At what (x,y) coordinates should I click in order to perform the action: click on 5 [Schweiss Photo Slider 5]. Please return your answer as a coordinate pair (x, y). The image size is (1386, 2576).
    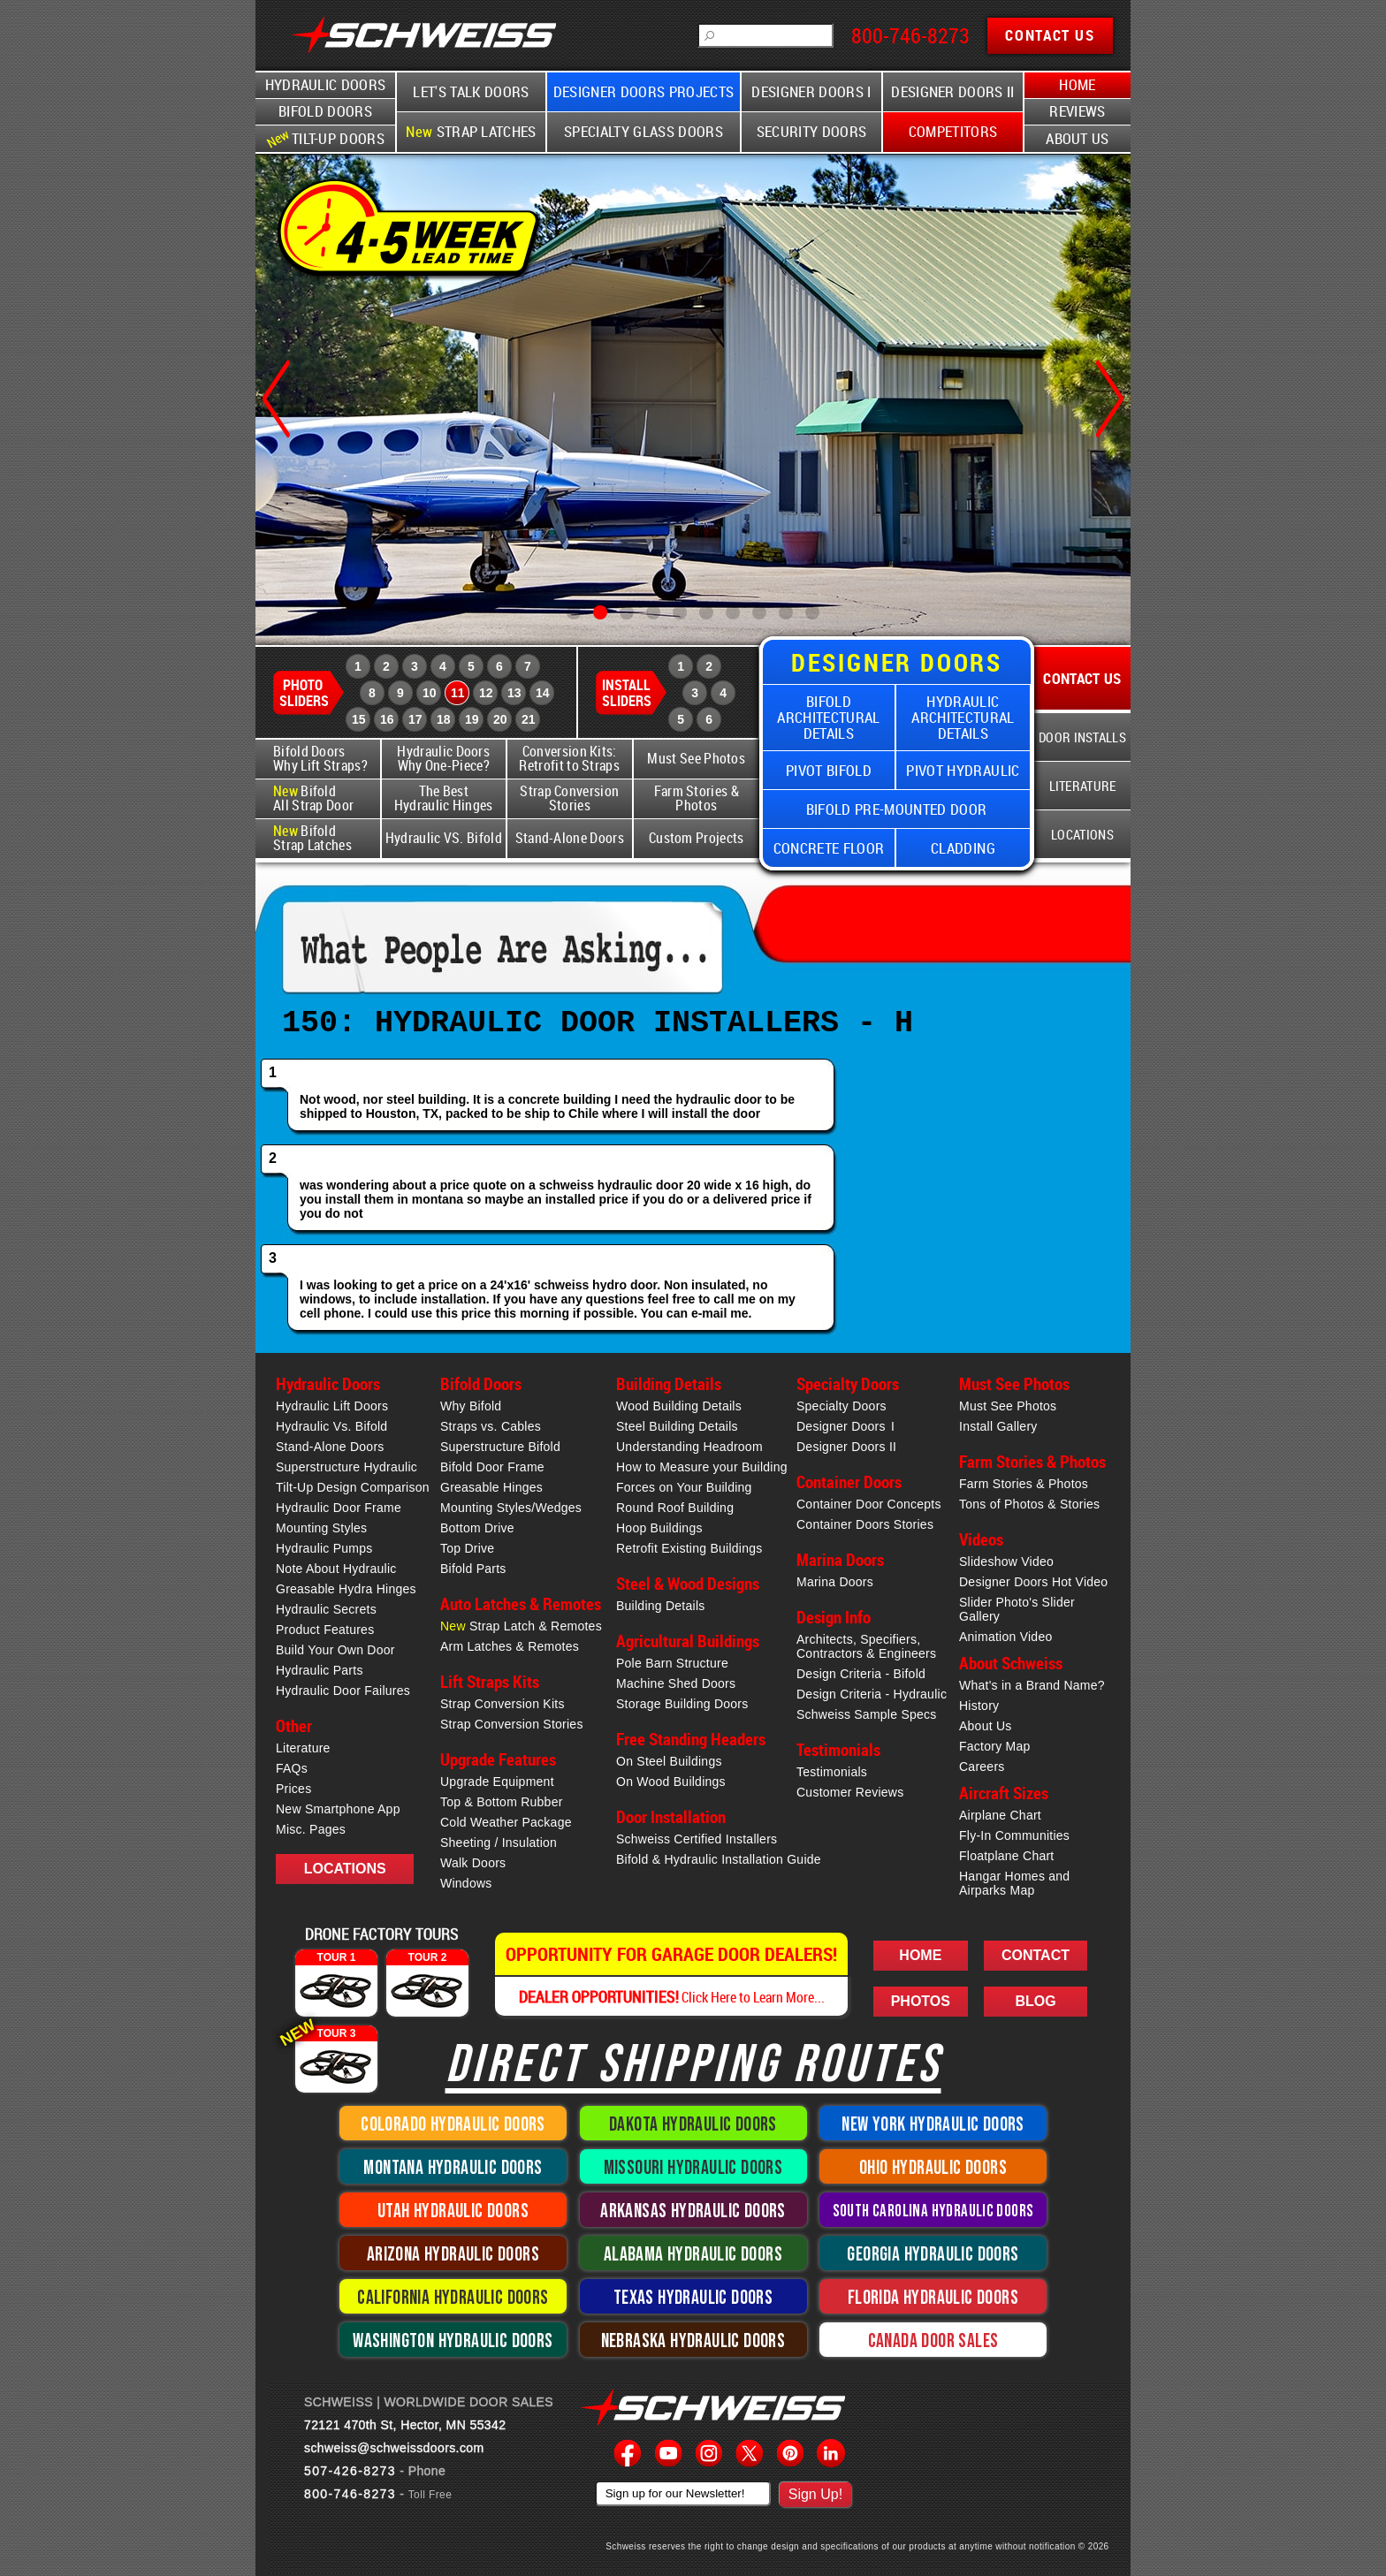
    Looking at the image, I should click on (471, 666).